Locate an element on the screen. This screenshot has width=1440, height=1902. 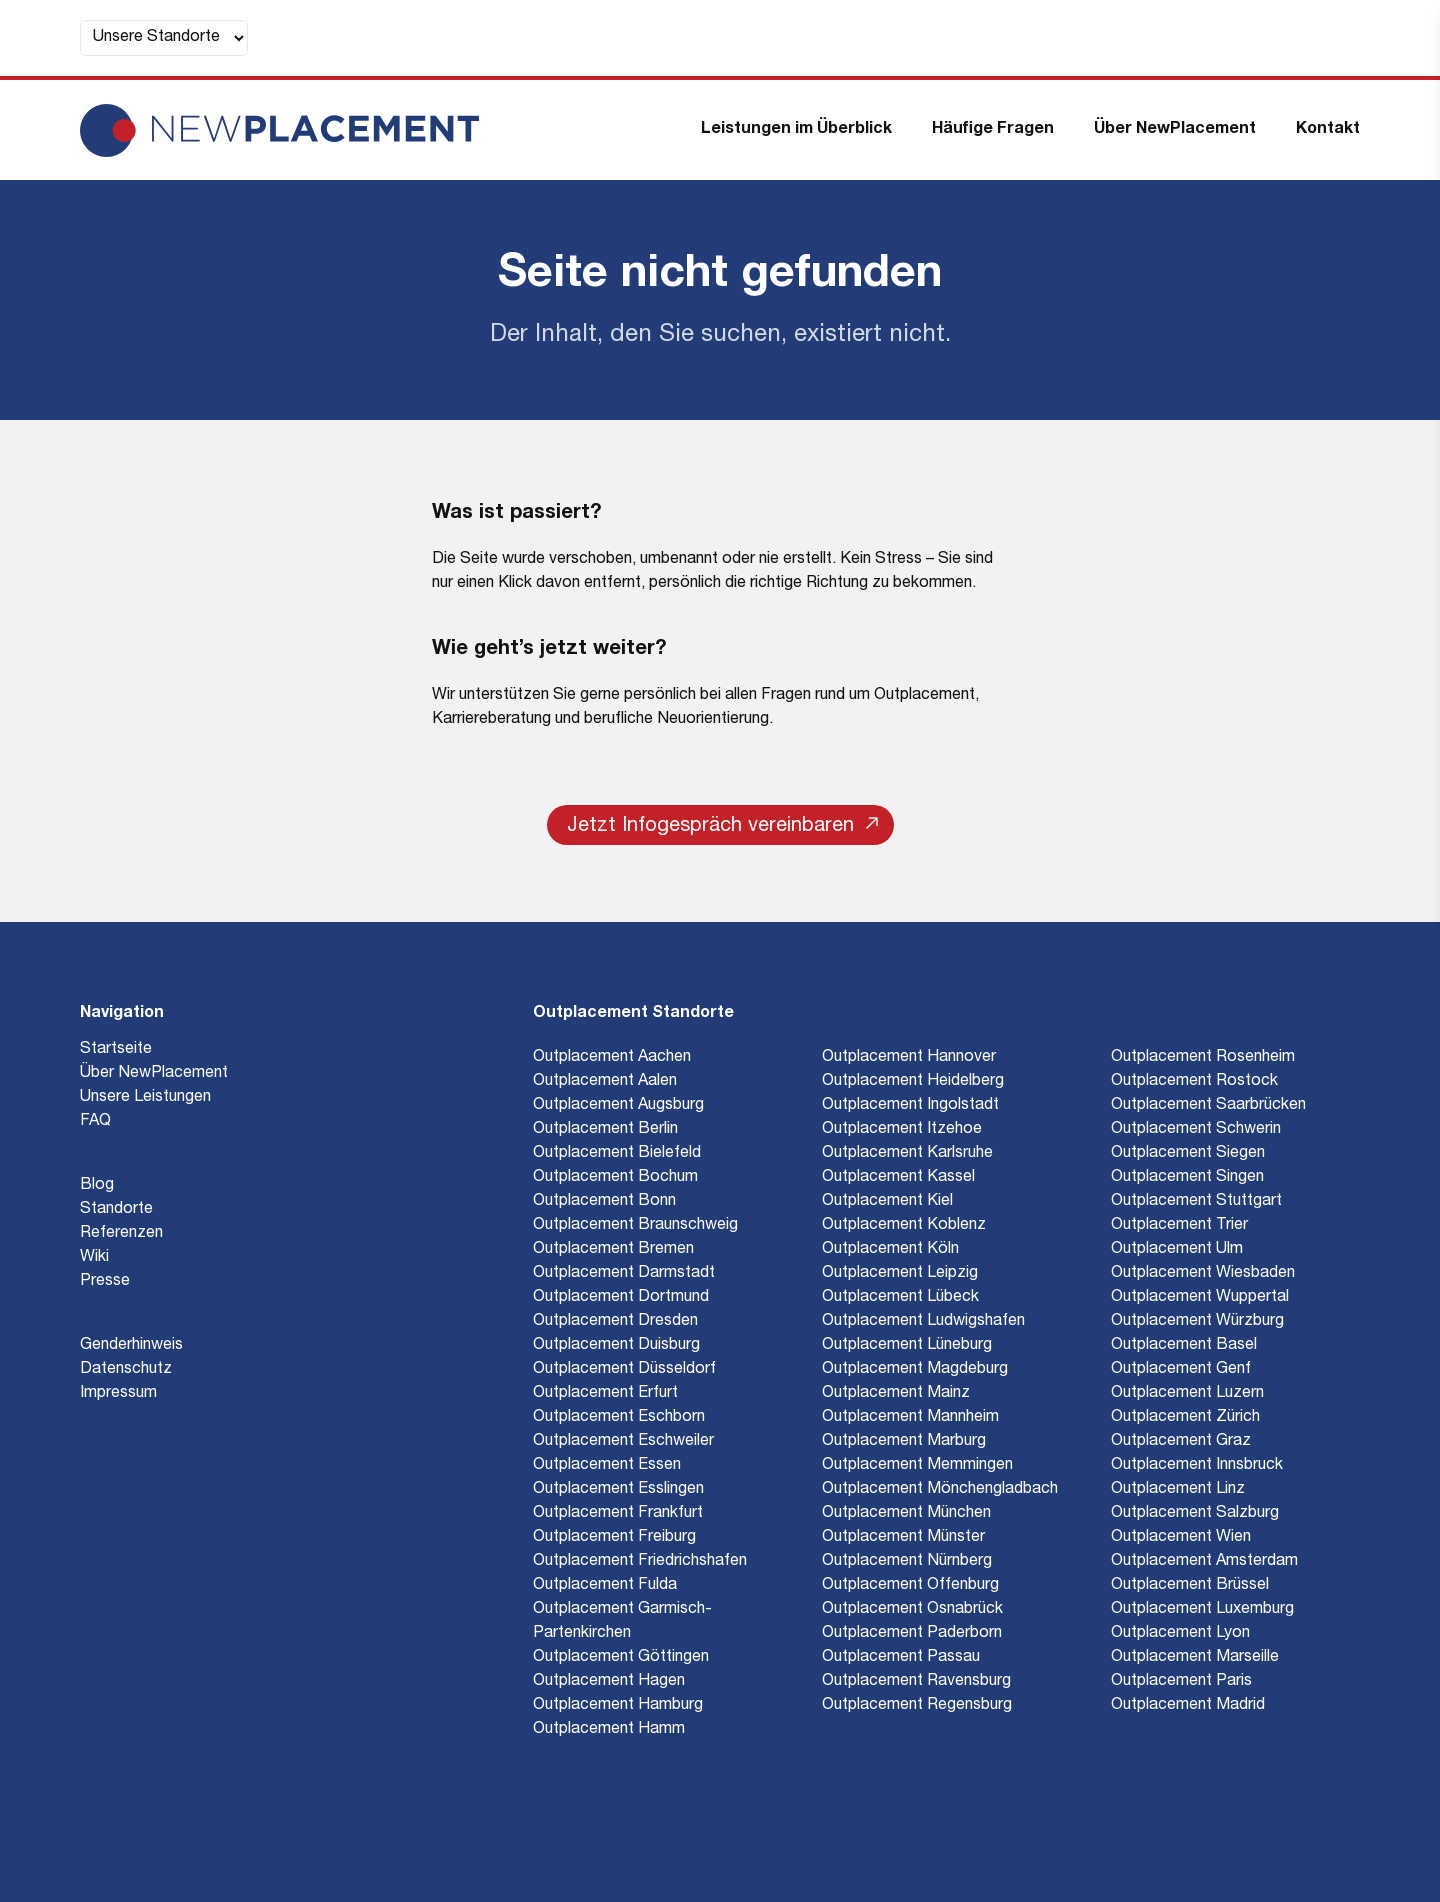
Outplacement Wiesbaden is located at coordinates (1203, 1274).